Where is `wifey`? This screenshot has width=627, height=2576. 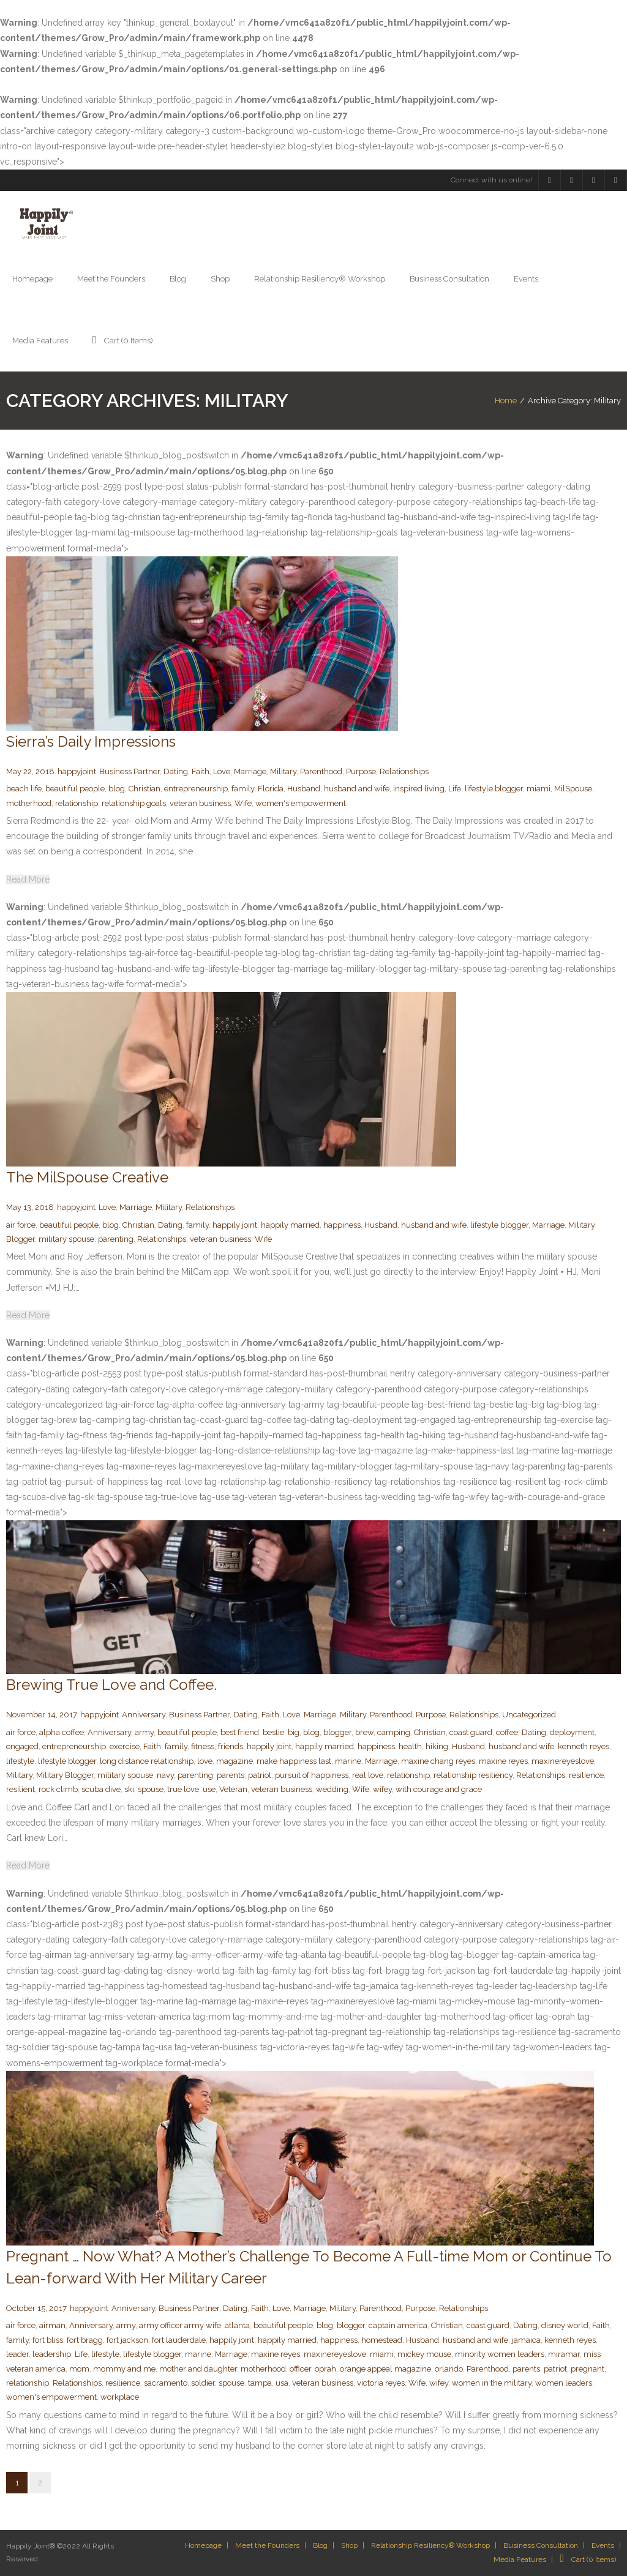 wifey is located at coordinates (382, 1789).